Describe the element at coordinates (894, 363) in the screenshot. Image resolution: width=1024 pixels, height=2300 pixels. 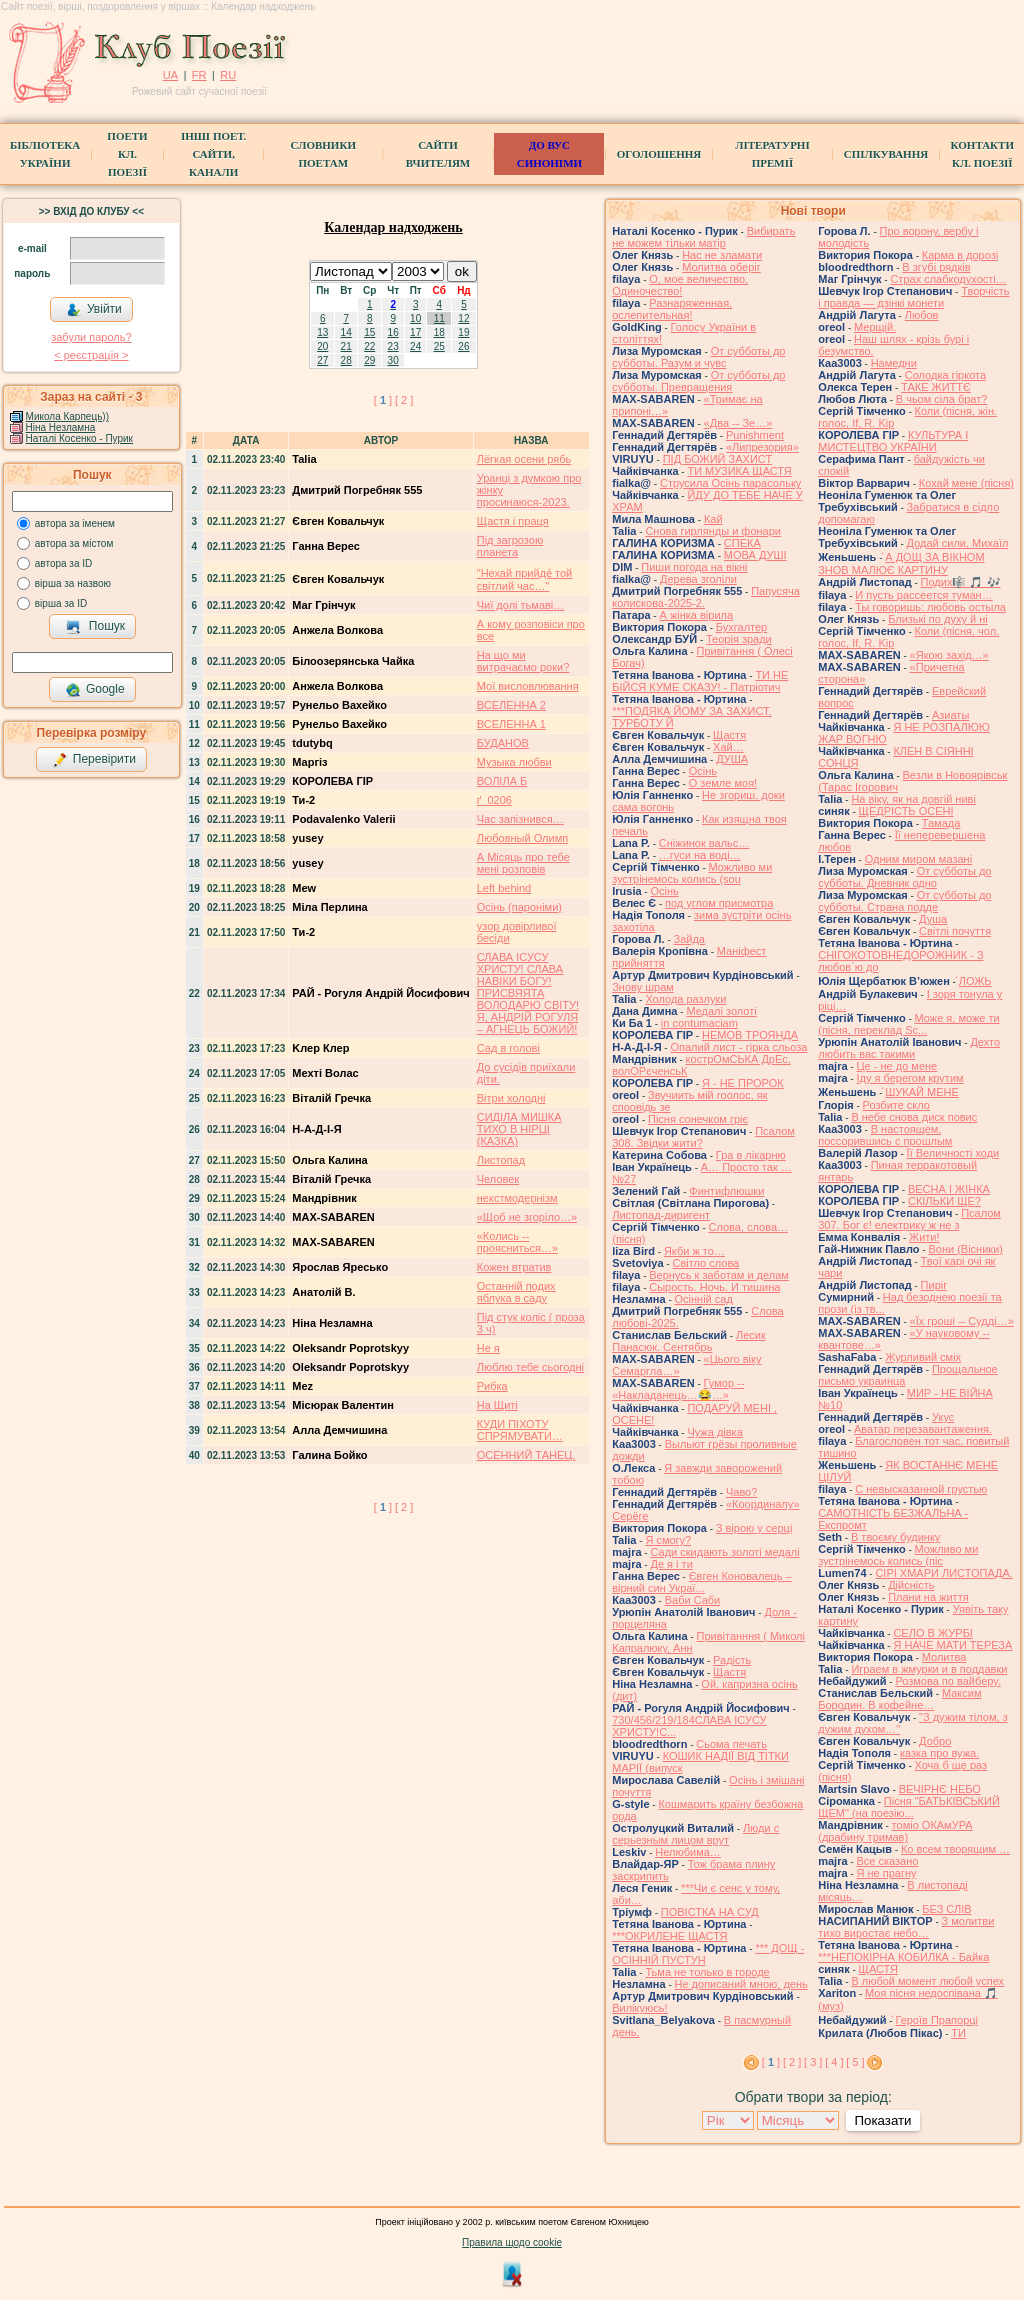
I see `Намедни` at that location.